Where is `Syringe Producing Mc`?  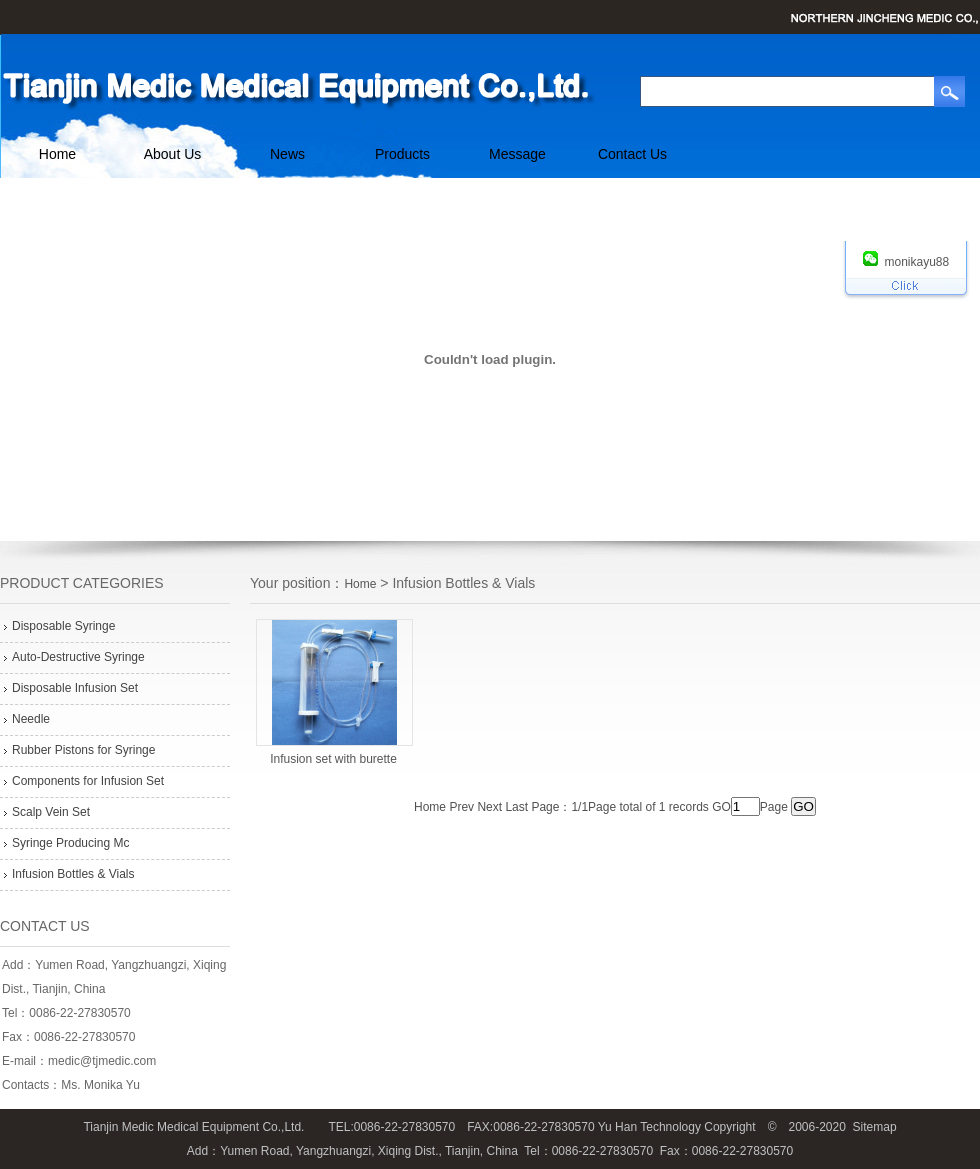
Syringe Producing Mc is located at coordinates (70, 843).